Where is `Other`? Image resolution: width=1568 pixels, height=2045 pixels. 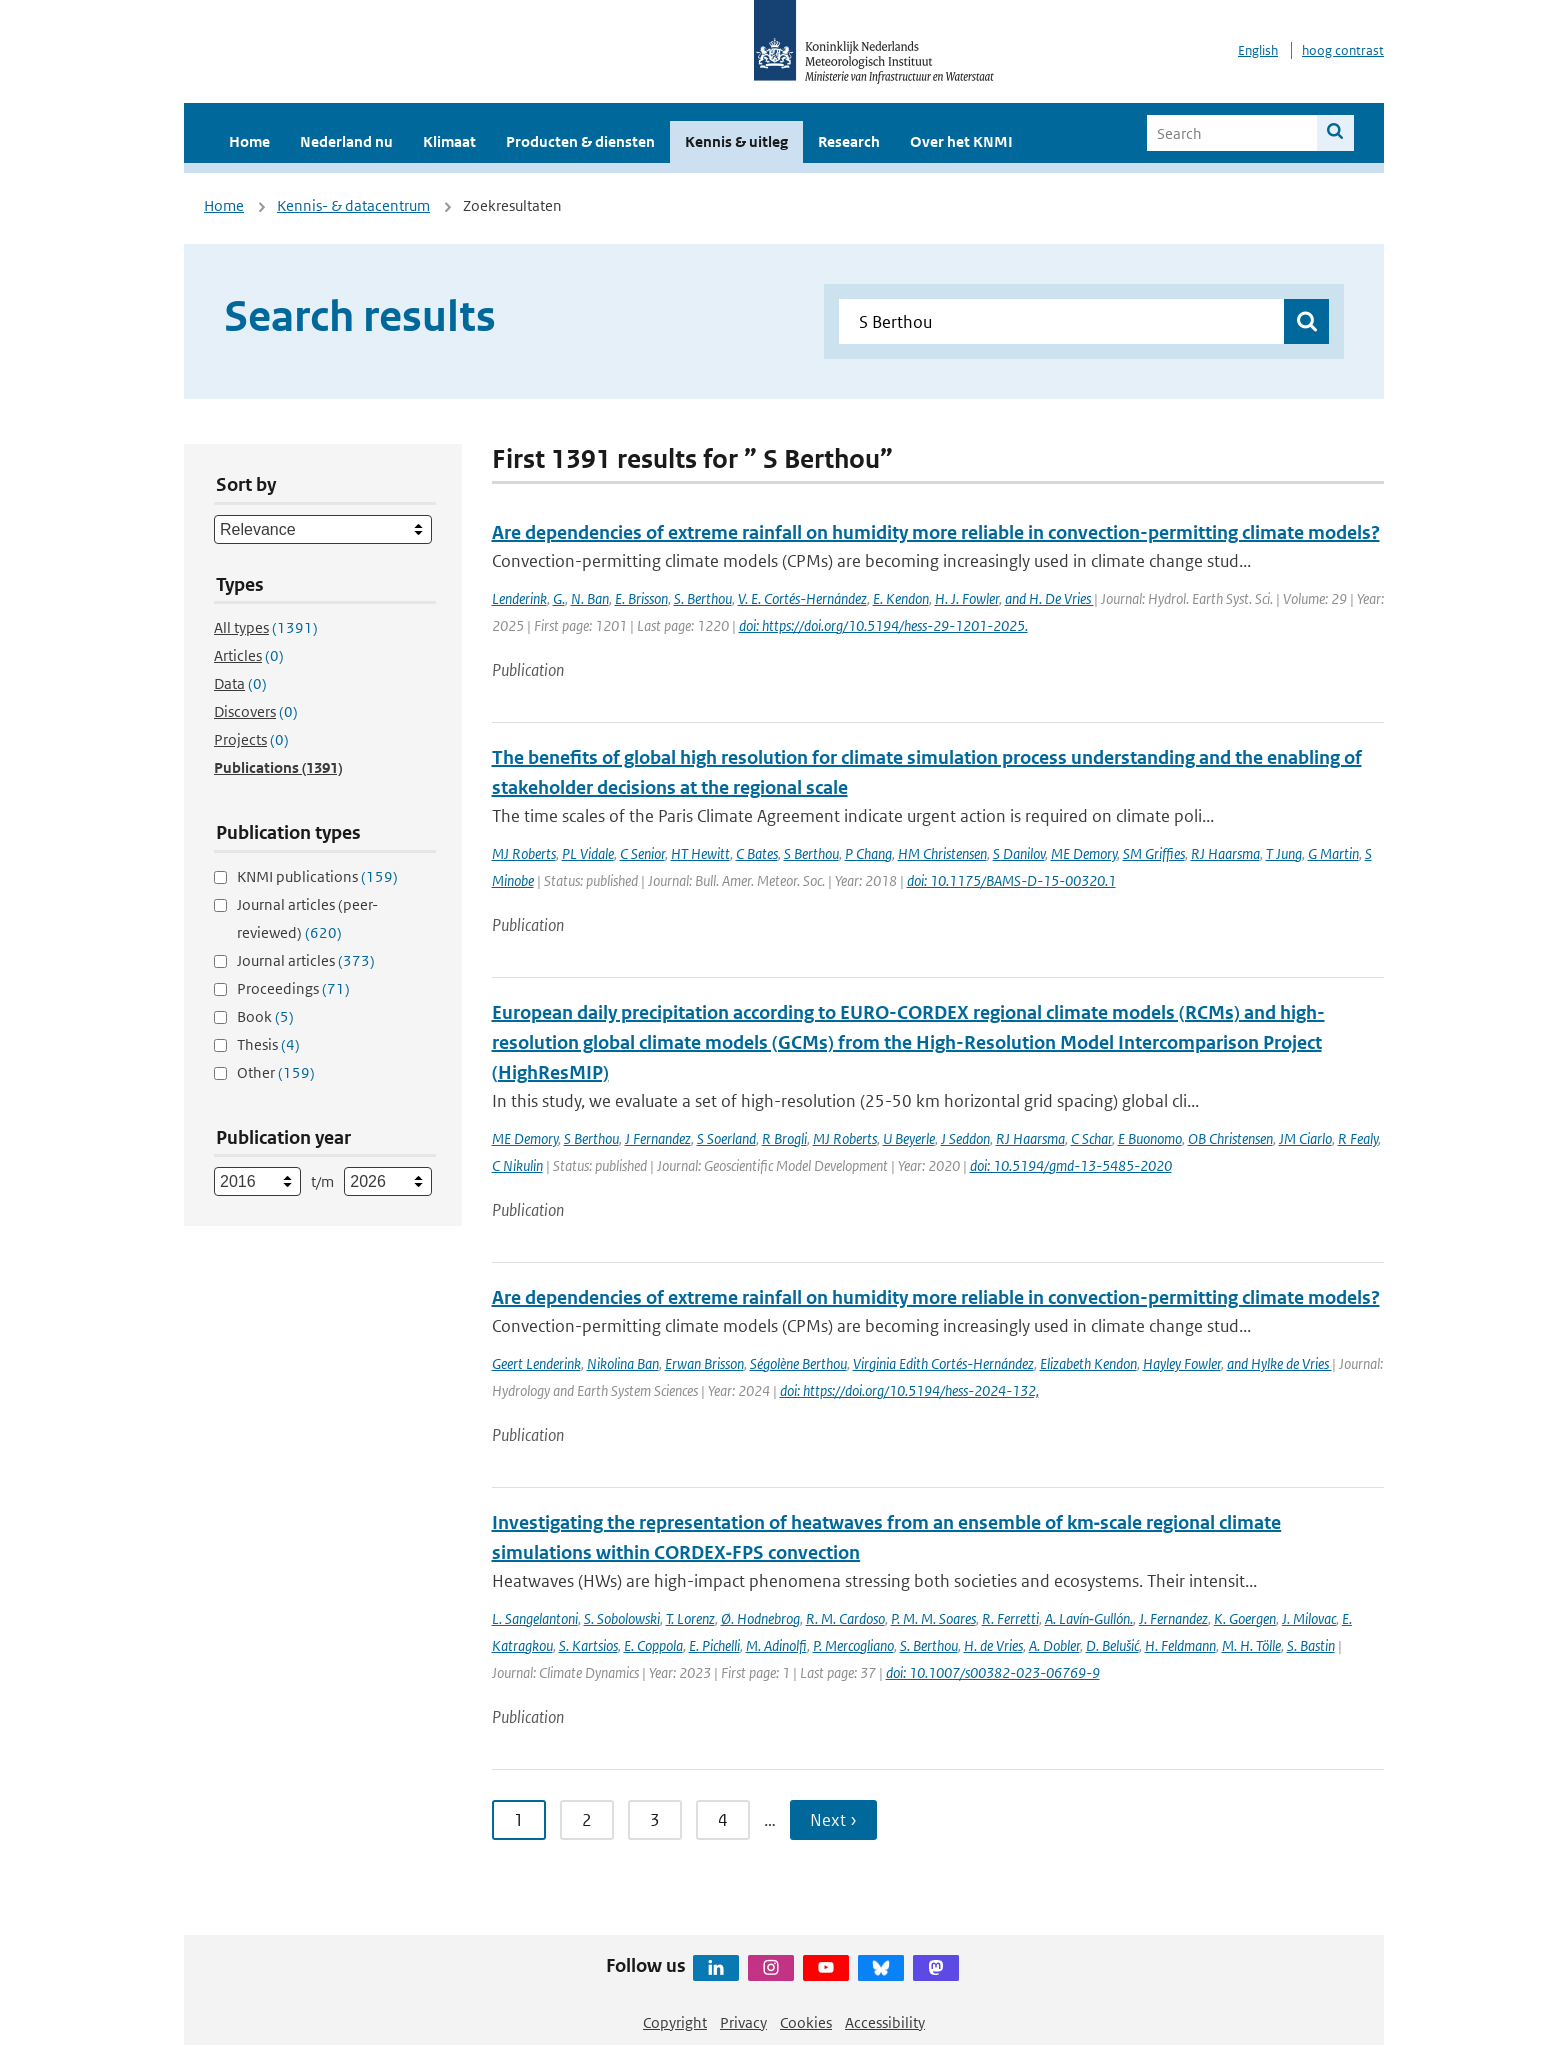 Other is located at coordinates (276, 1072).